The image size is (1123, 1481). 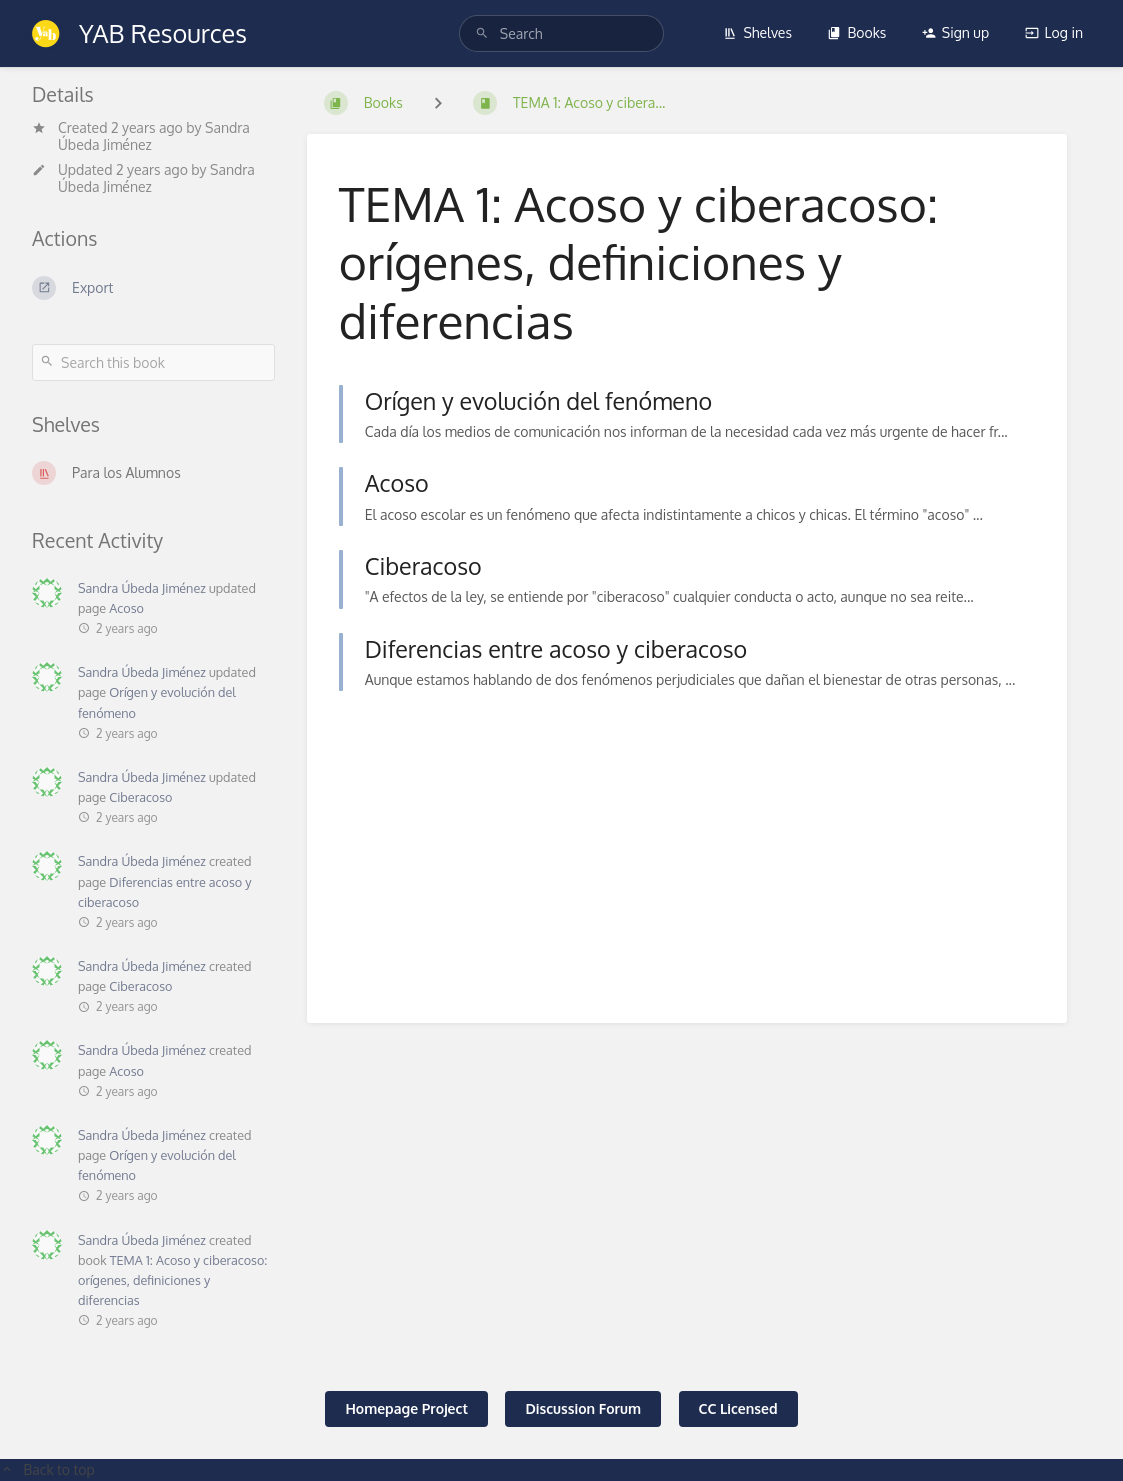 What do you see at coordinates (153, 288) in the screenshot?
I see `[Export]` at bounding box center [153, 288].